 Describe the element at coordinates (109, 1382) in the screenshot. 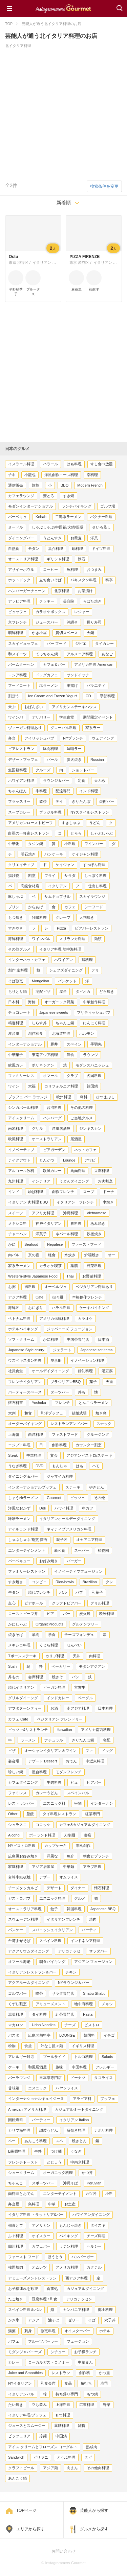

I see `天重` at that location.